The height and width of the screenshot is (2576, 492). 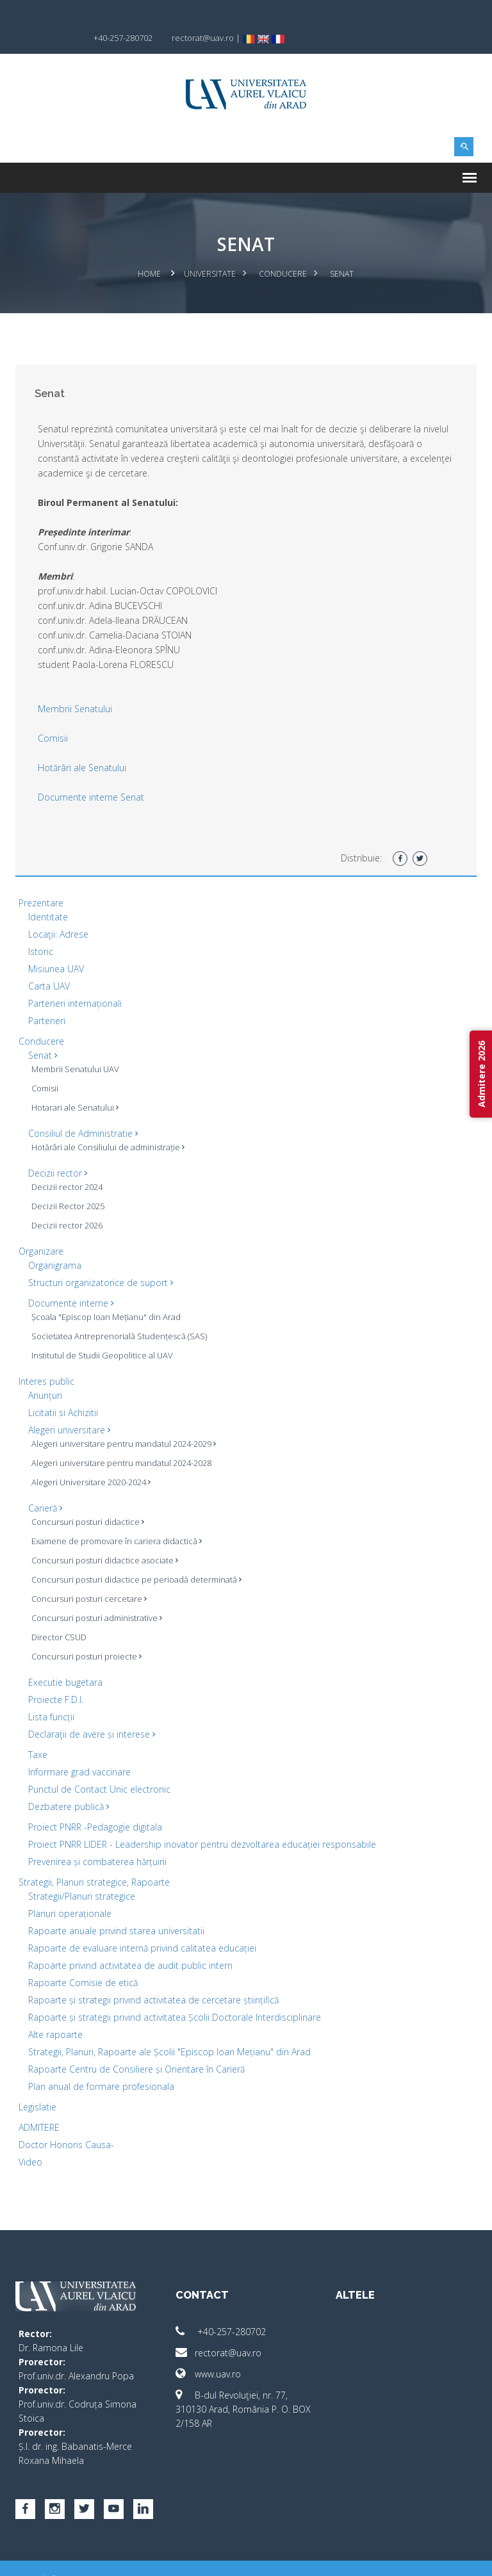 What do you see at coordinates (58, 912) in the screenshot?
I see `Locaţii: Adrese` at bounding box center [58, 912].